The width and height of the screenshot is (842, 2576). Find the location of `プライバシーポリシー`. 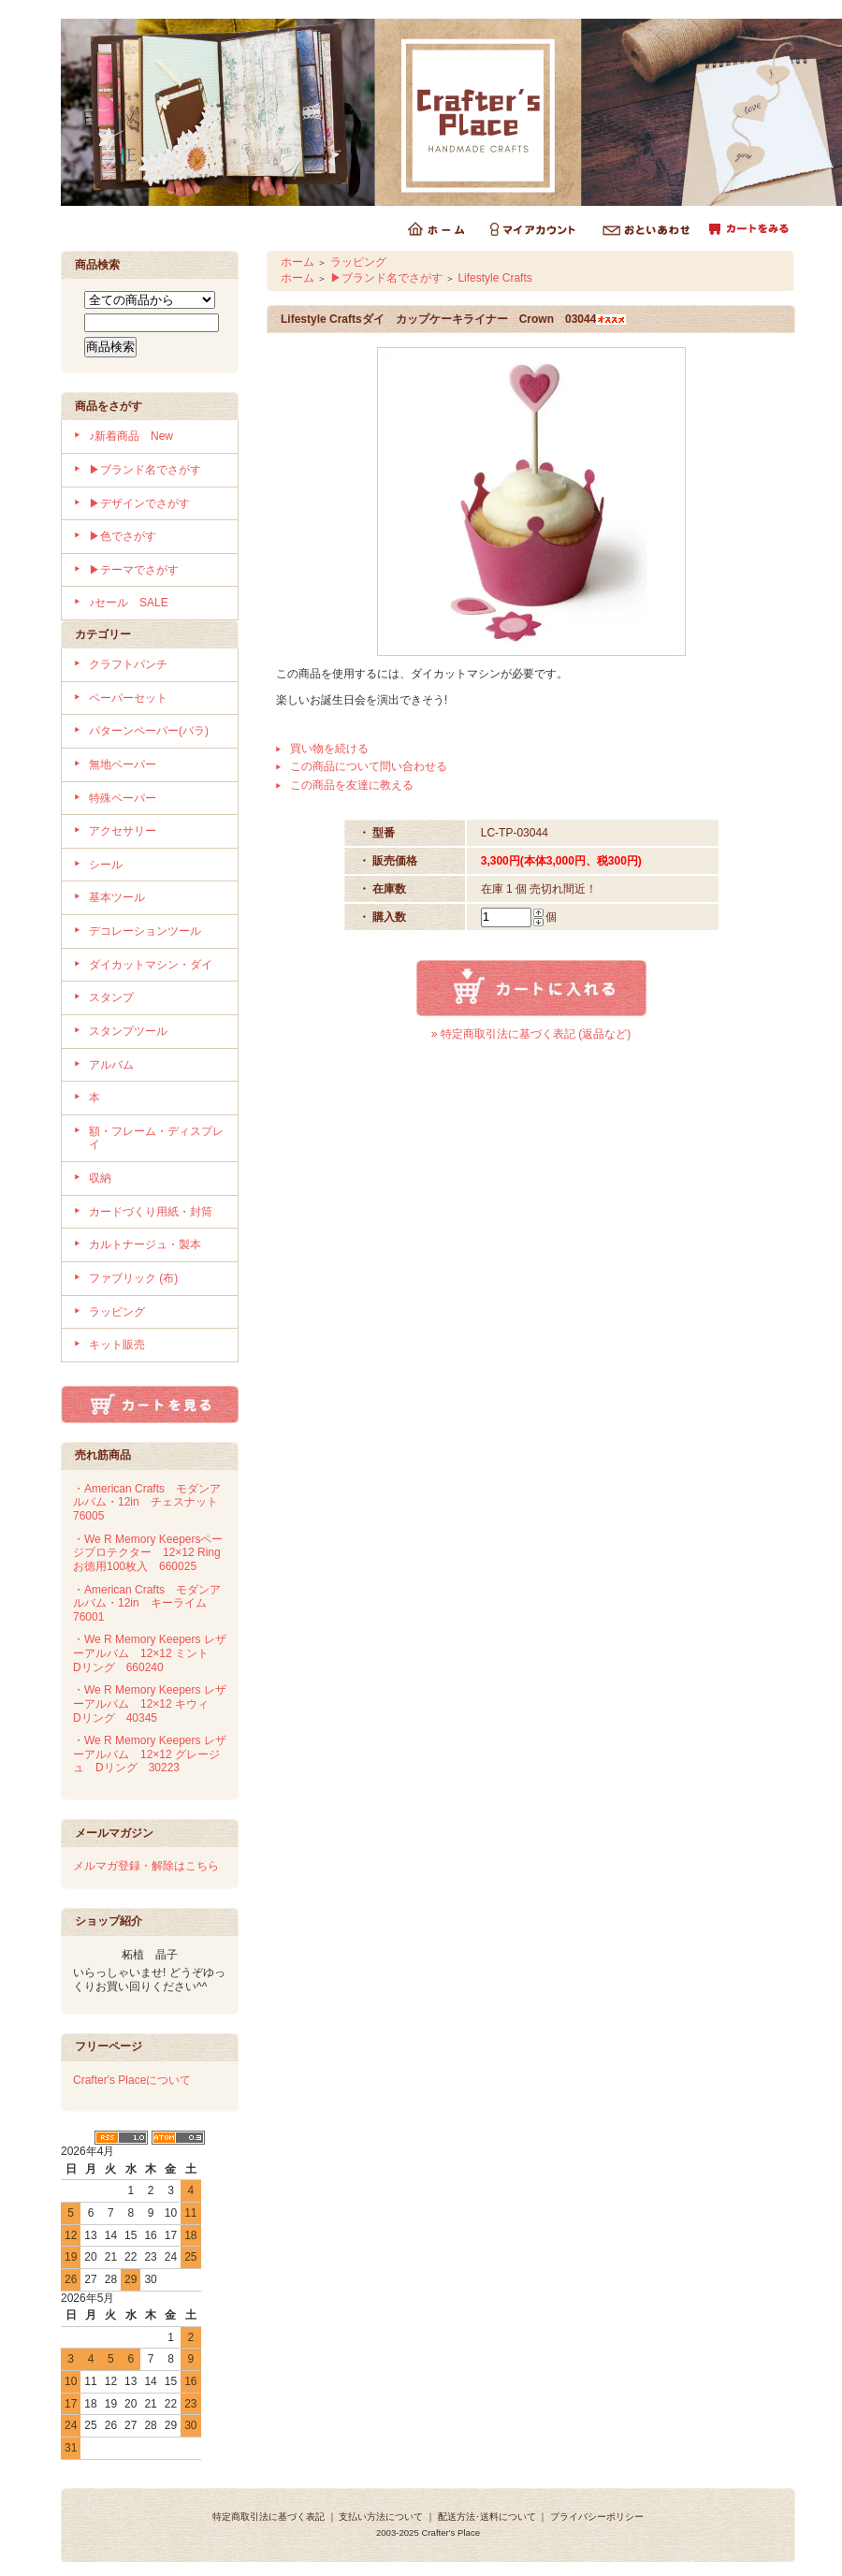

プライバシーポリシー is located at coordinates (597, 2516).